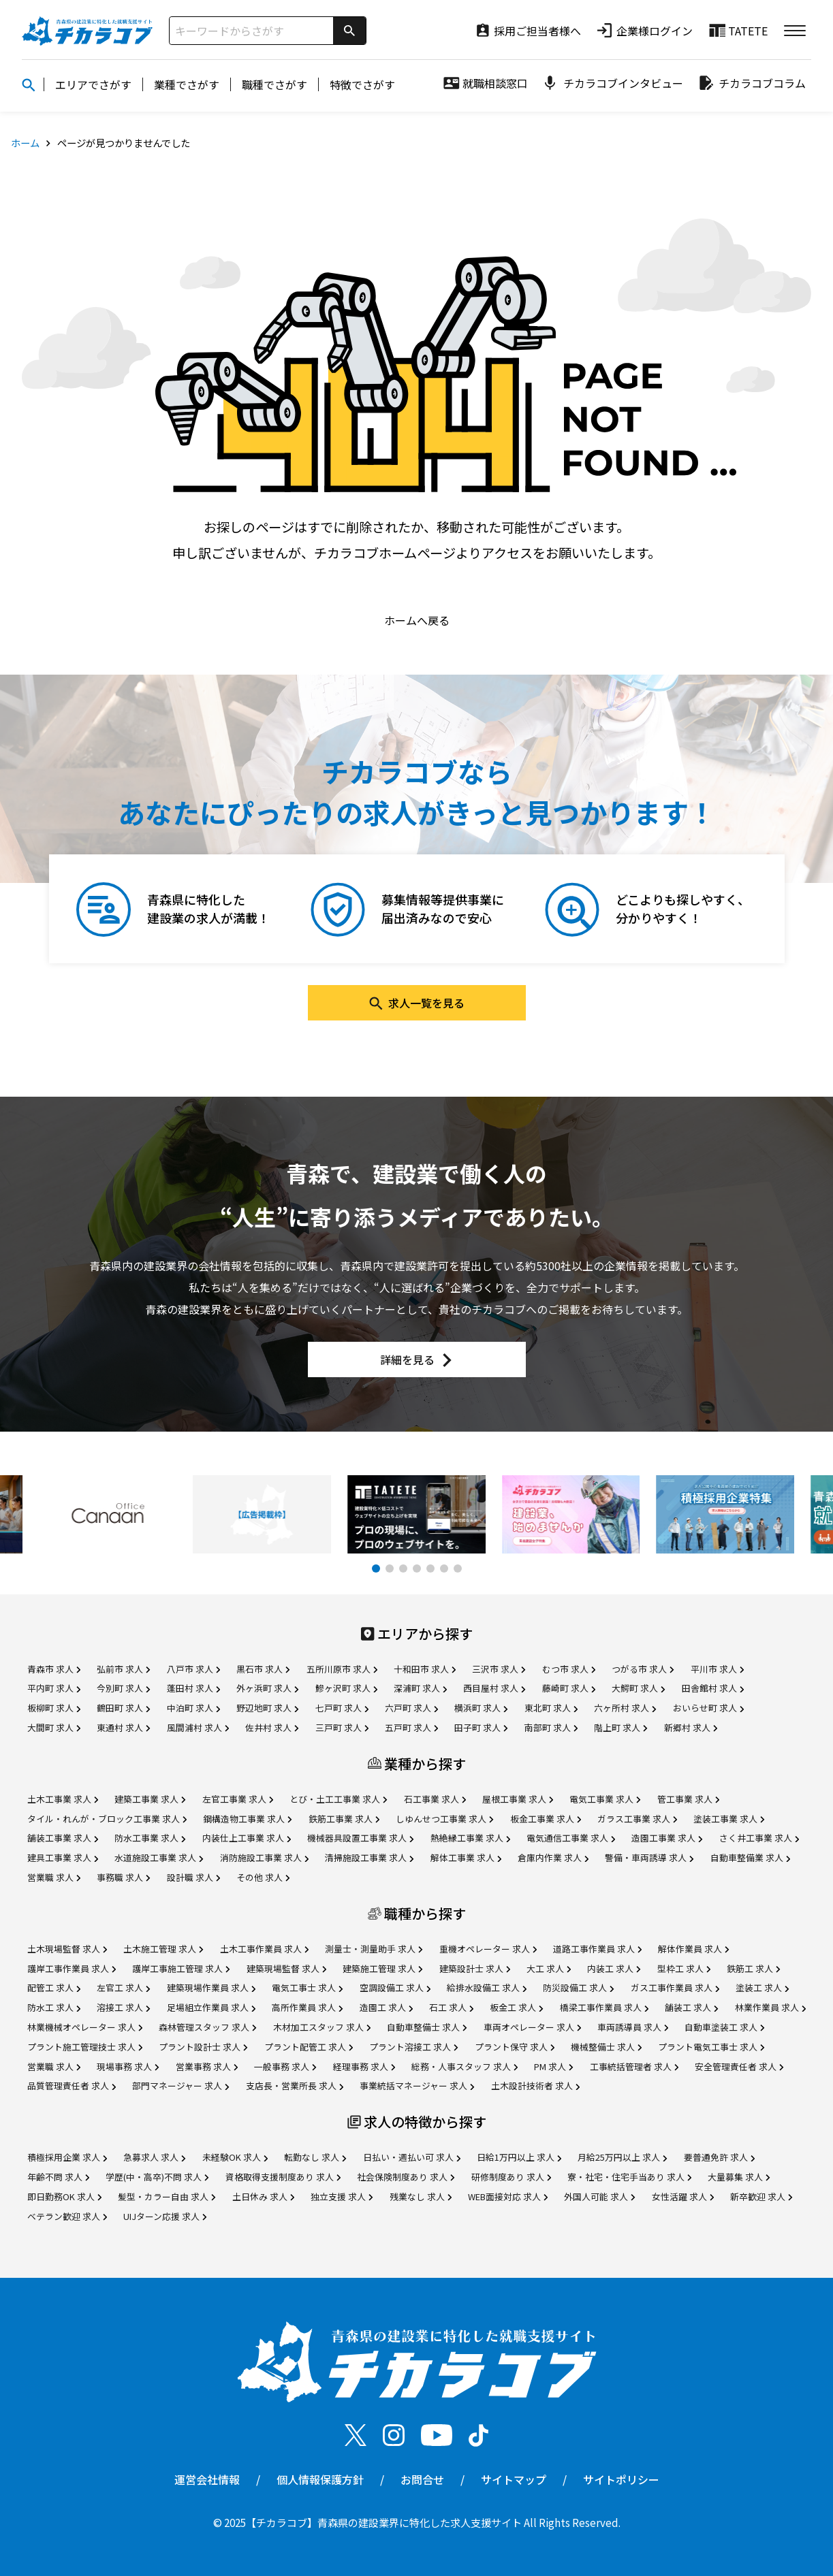 This screenshot has height=2576, width=833. What do you see at coordinates (683, 1968) in the screenshot?
I see `型枠工 求人` at bounding box center [683, 1968].